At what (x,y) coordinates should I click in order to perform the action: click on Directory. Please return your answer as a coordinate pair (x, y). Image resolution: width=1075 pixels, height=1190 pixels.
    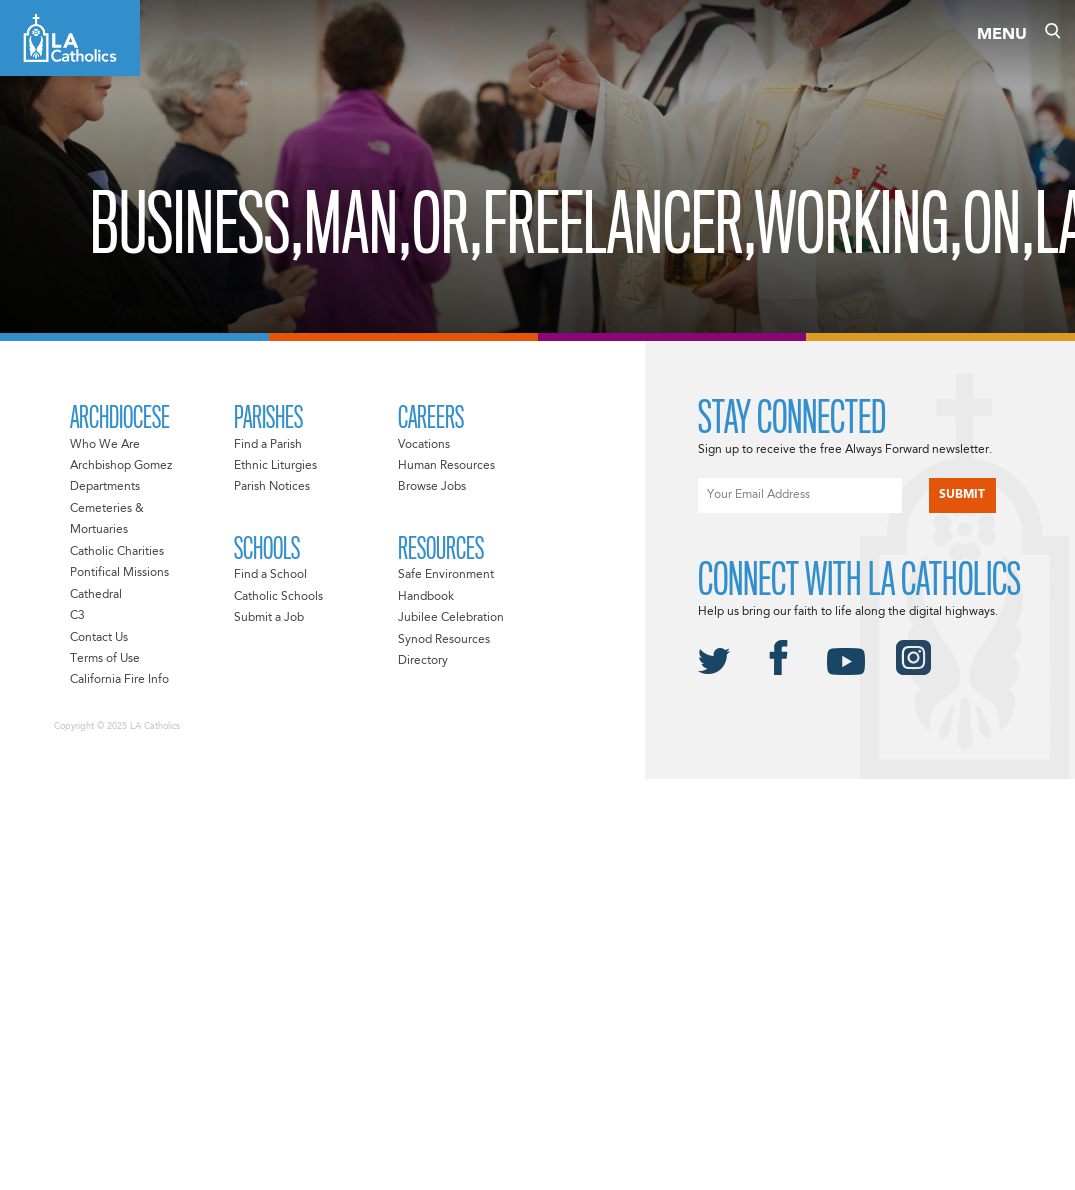
    Looking at the image, I should click on (423, 661).